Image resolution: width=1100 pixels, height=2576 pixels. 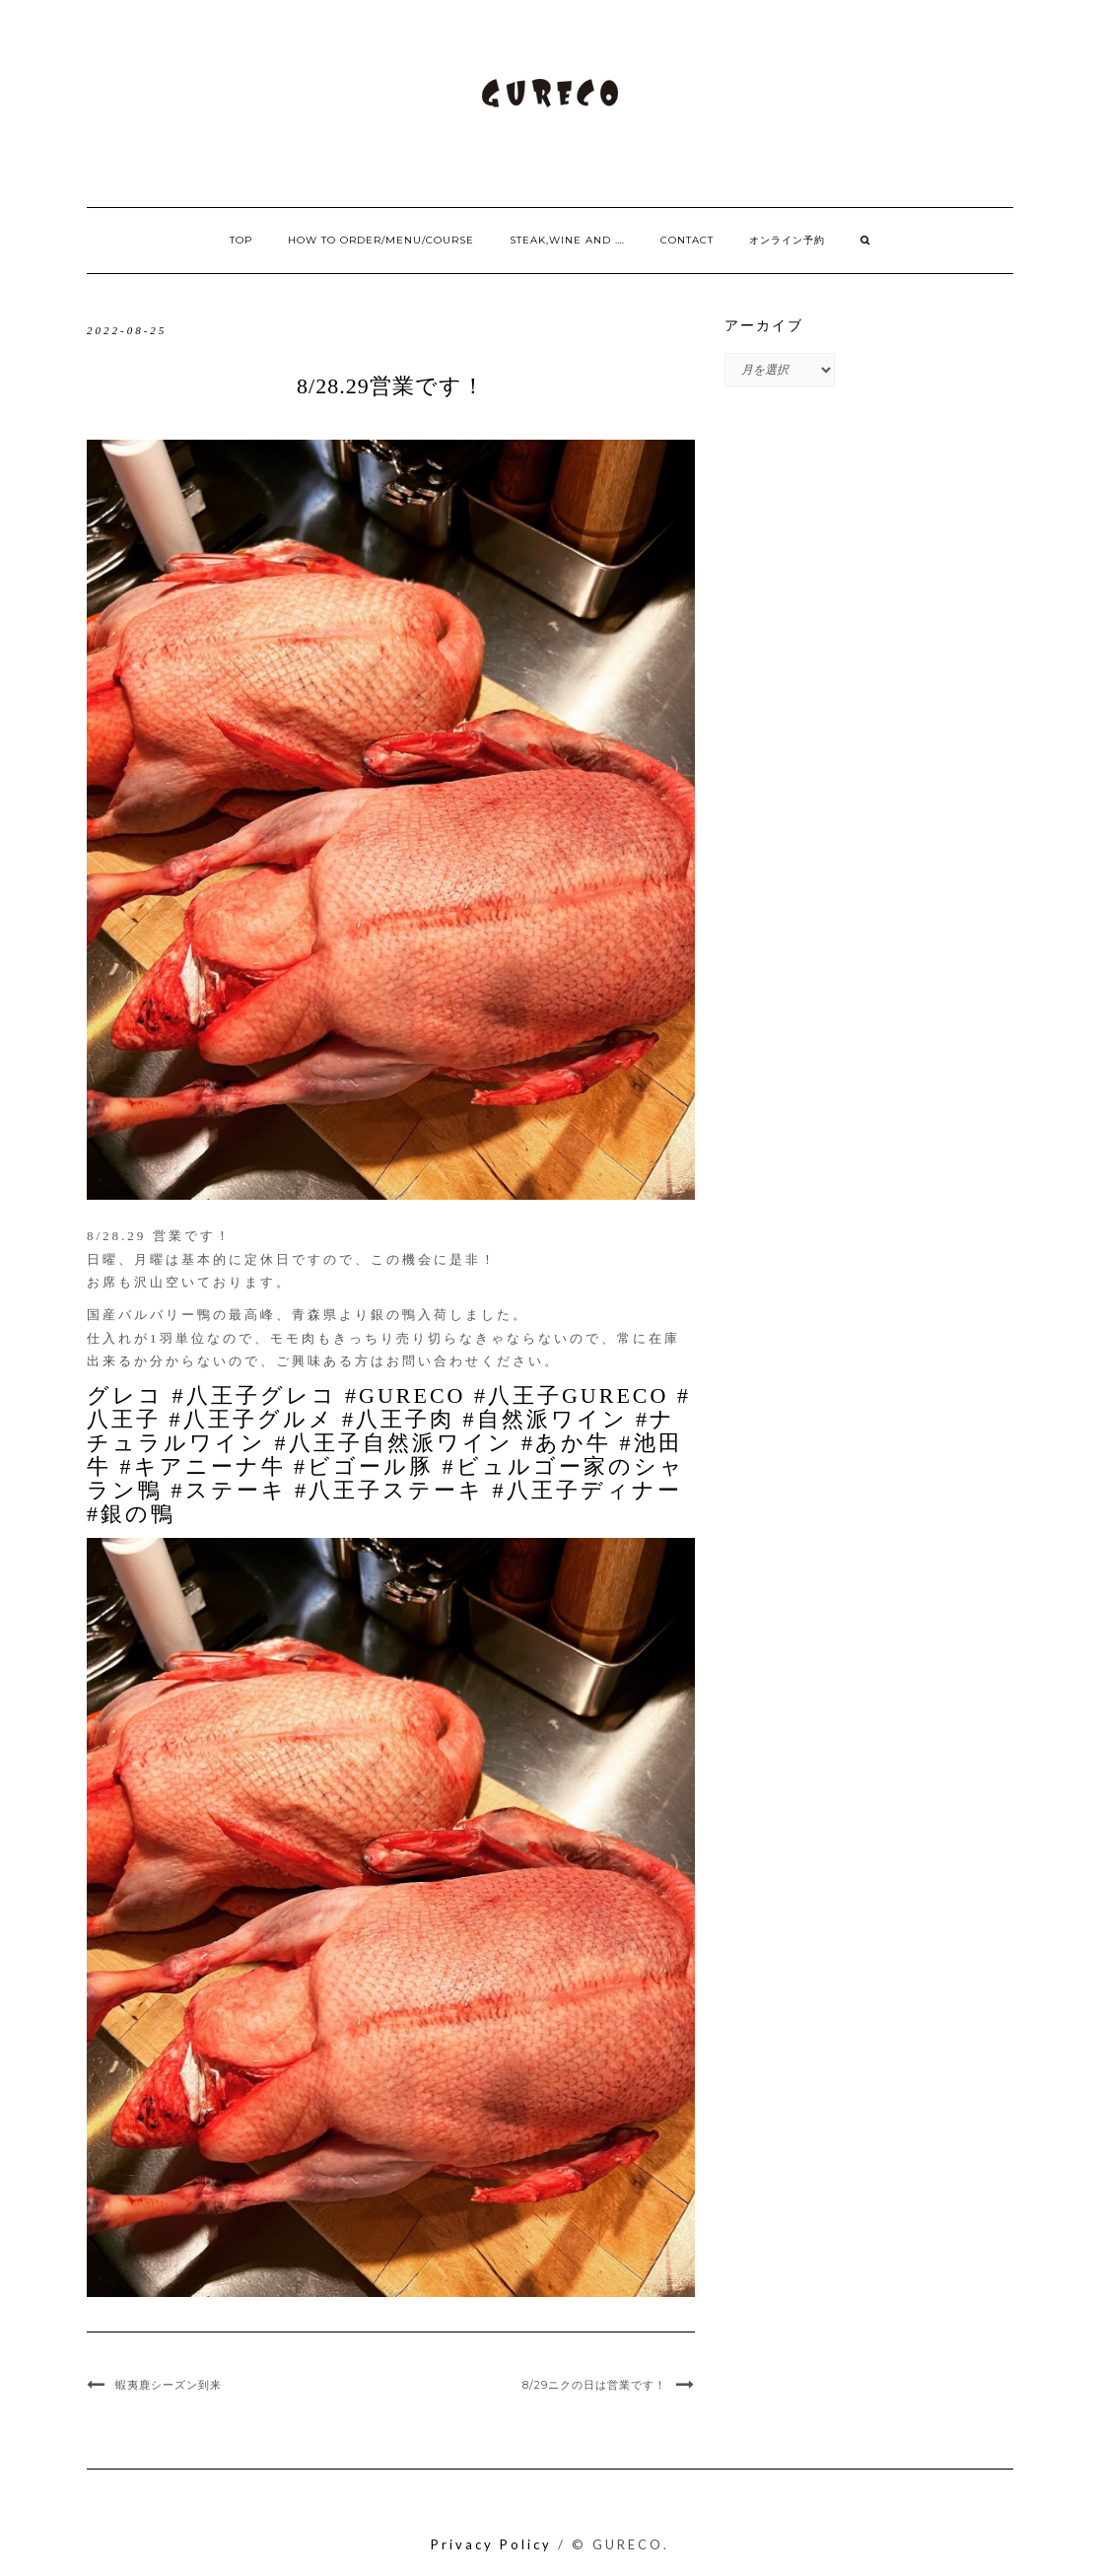 I want to click on Steak,Wine and …., so click(x=567, y=240).